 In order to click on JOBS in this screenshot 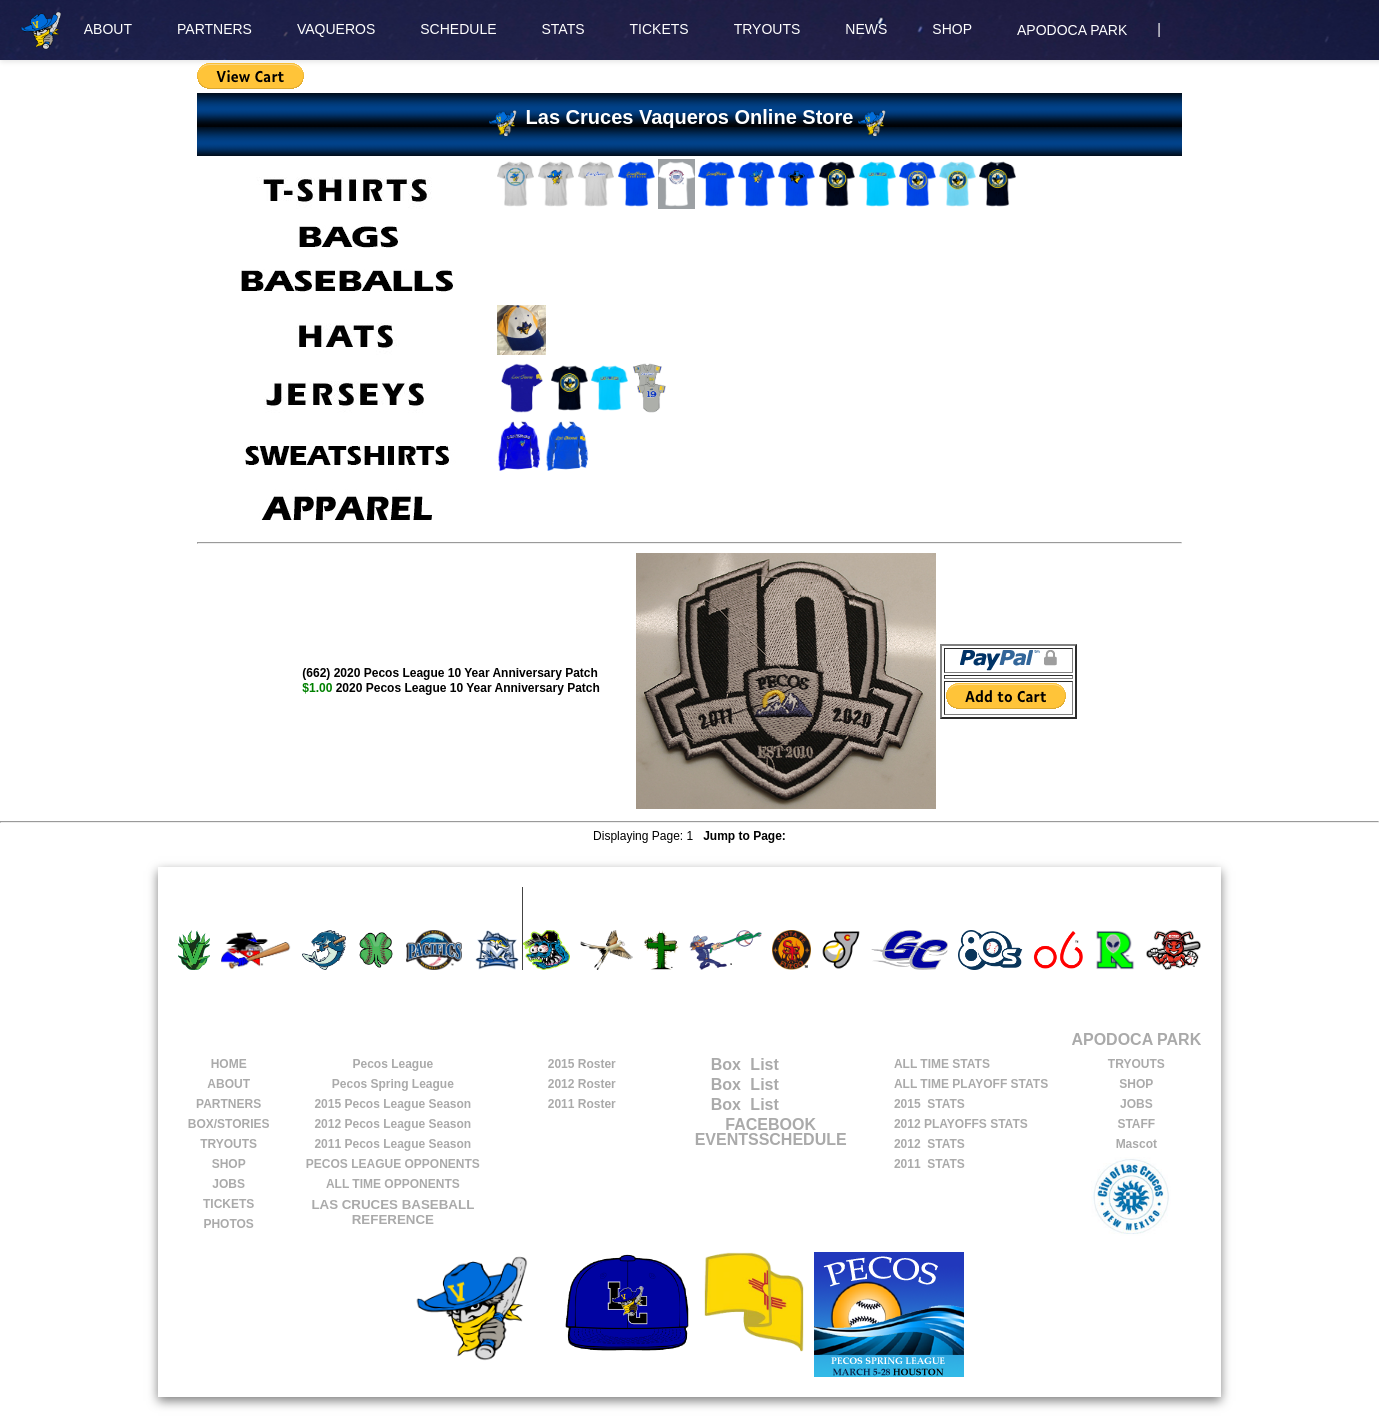, I will do `click(228, 1184)`.